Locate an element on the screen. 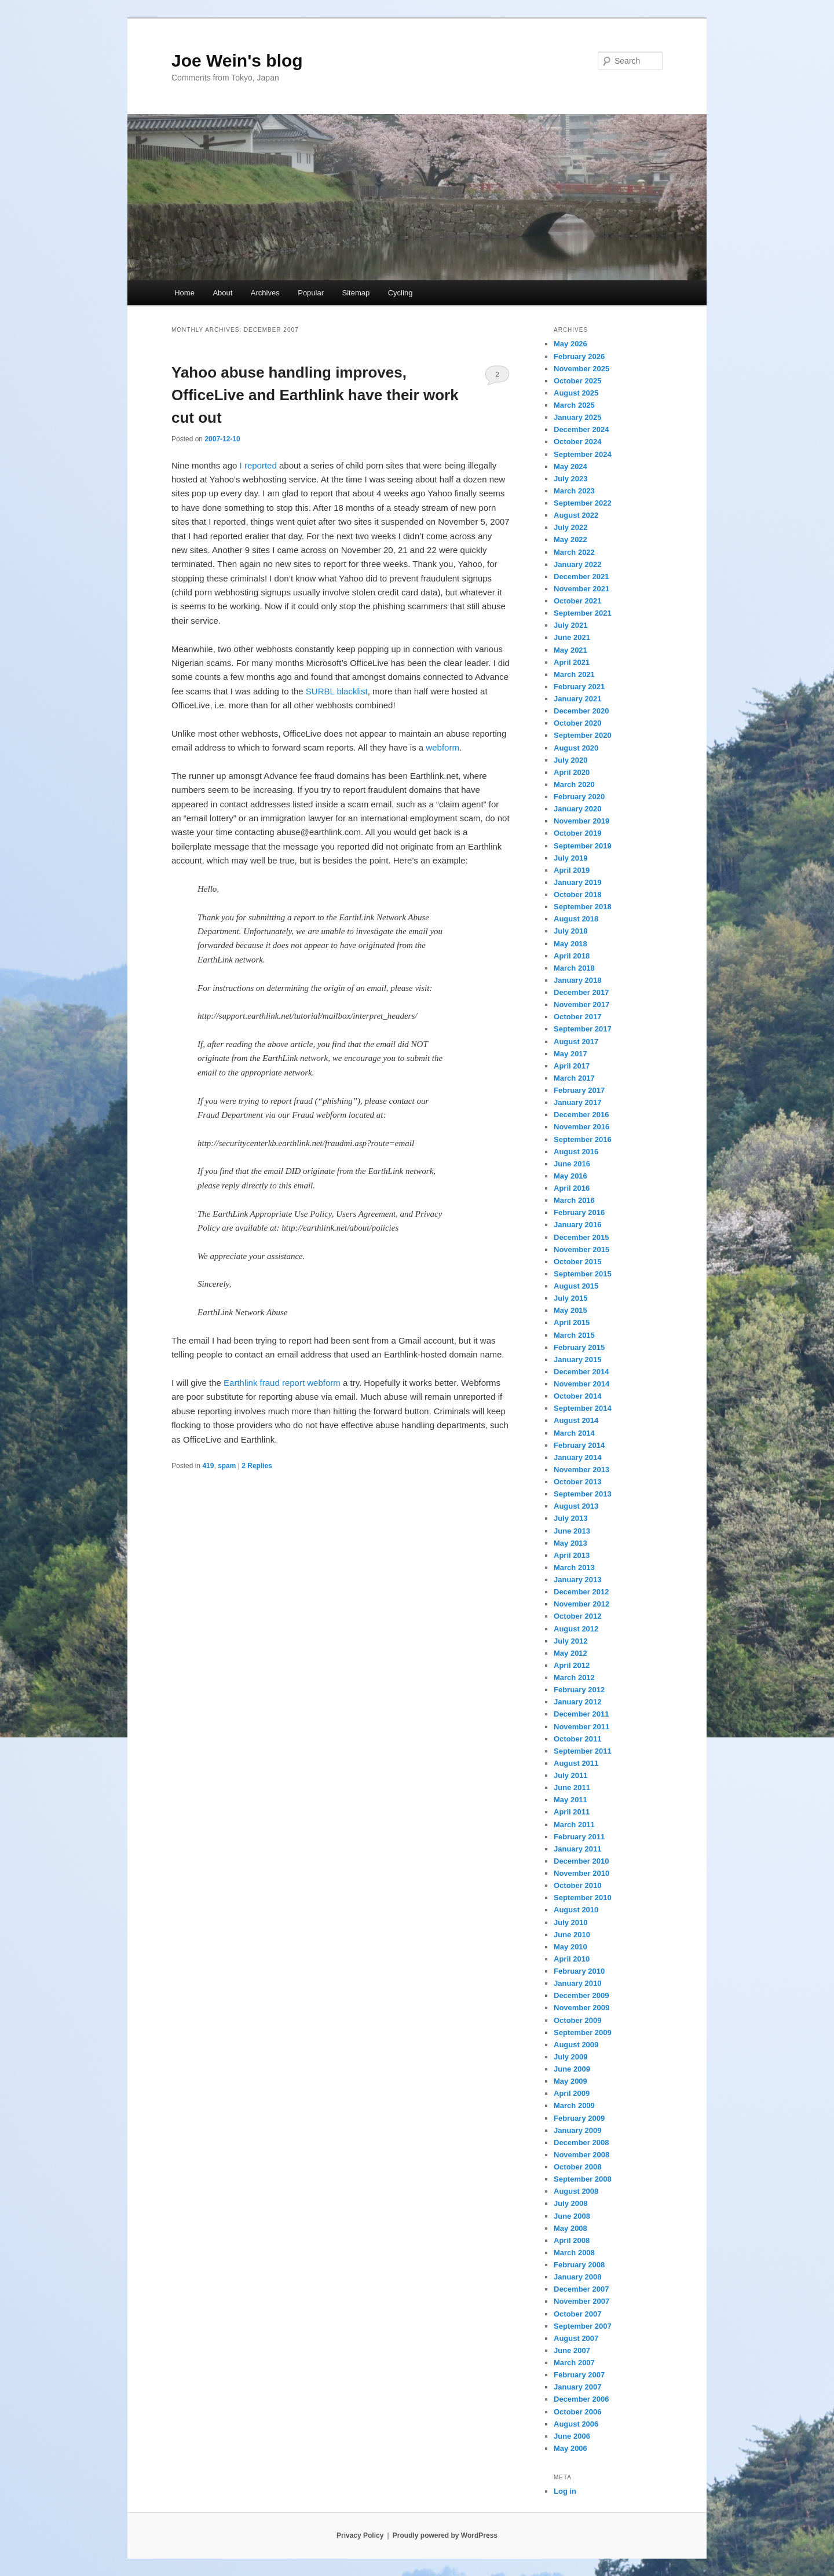  Privacy Policy is located at coordinates (359, 2535).